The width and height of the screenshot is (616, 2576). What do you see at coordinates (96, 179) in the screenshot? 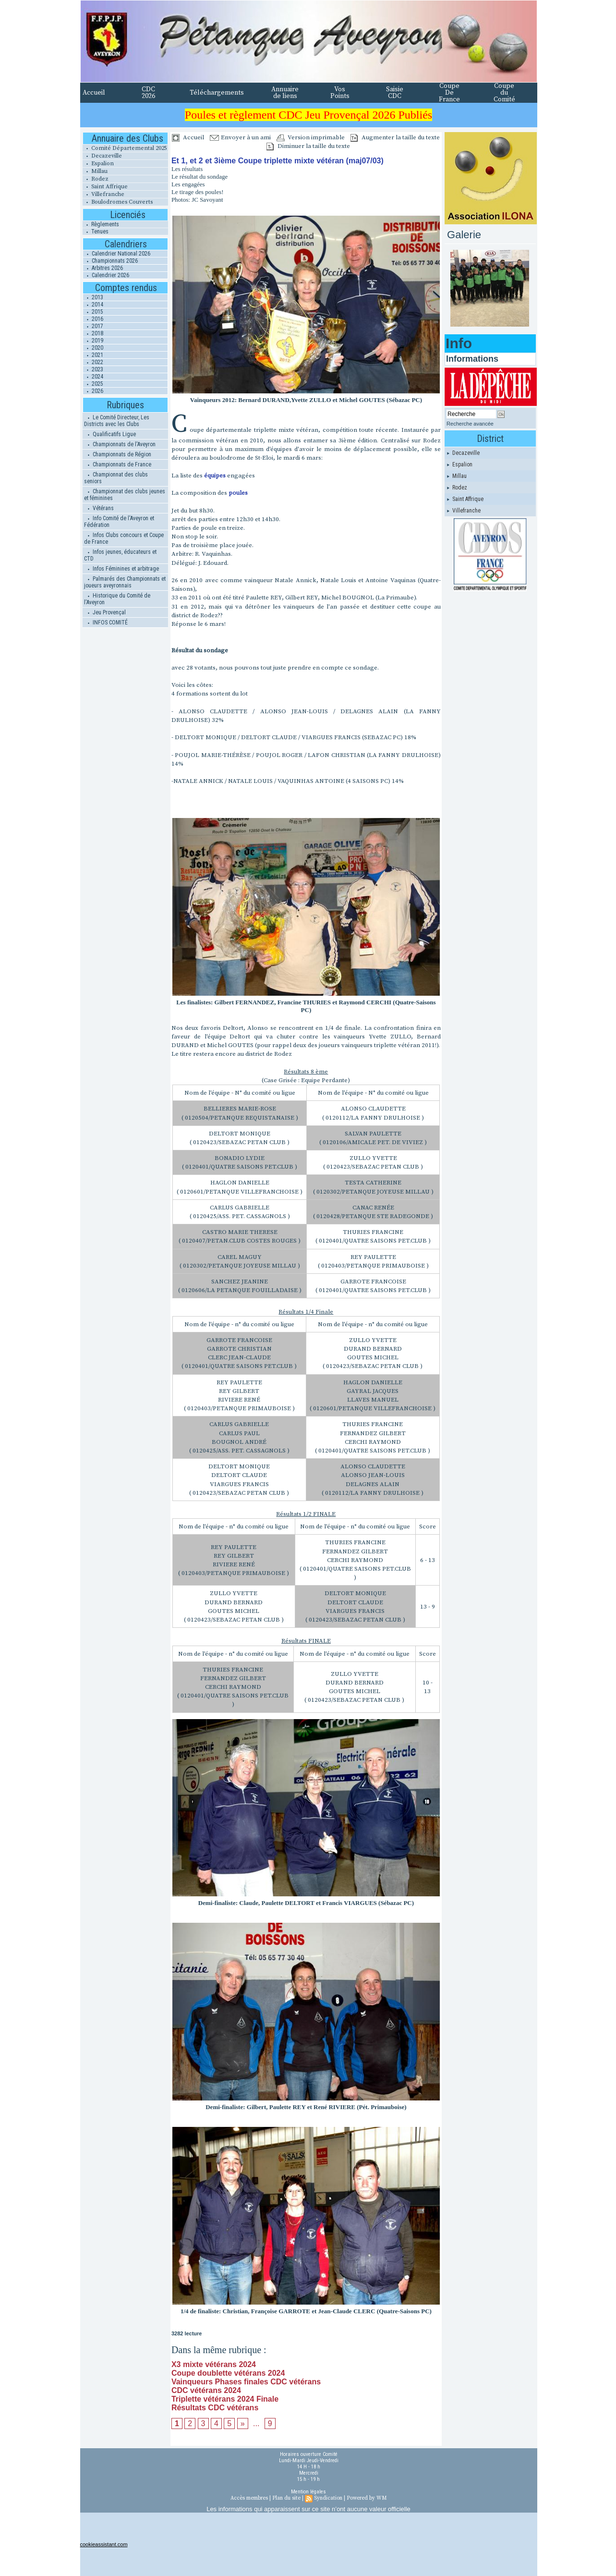
I see `Rodez` at bounding box center [96, 179].